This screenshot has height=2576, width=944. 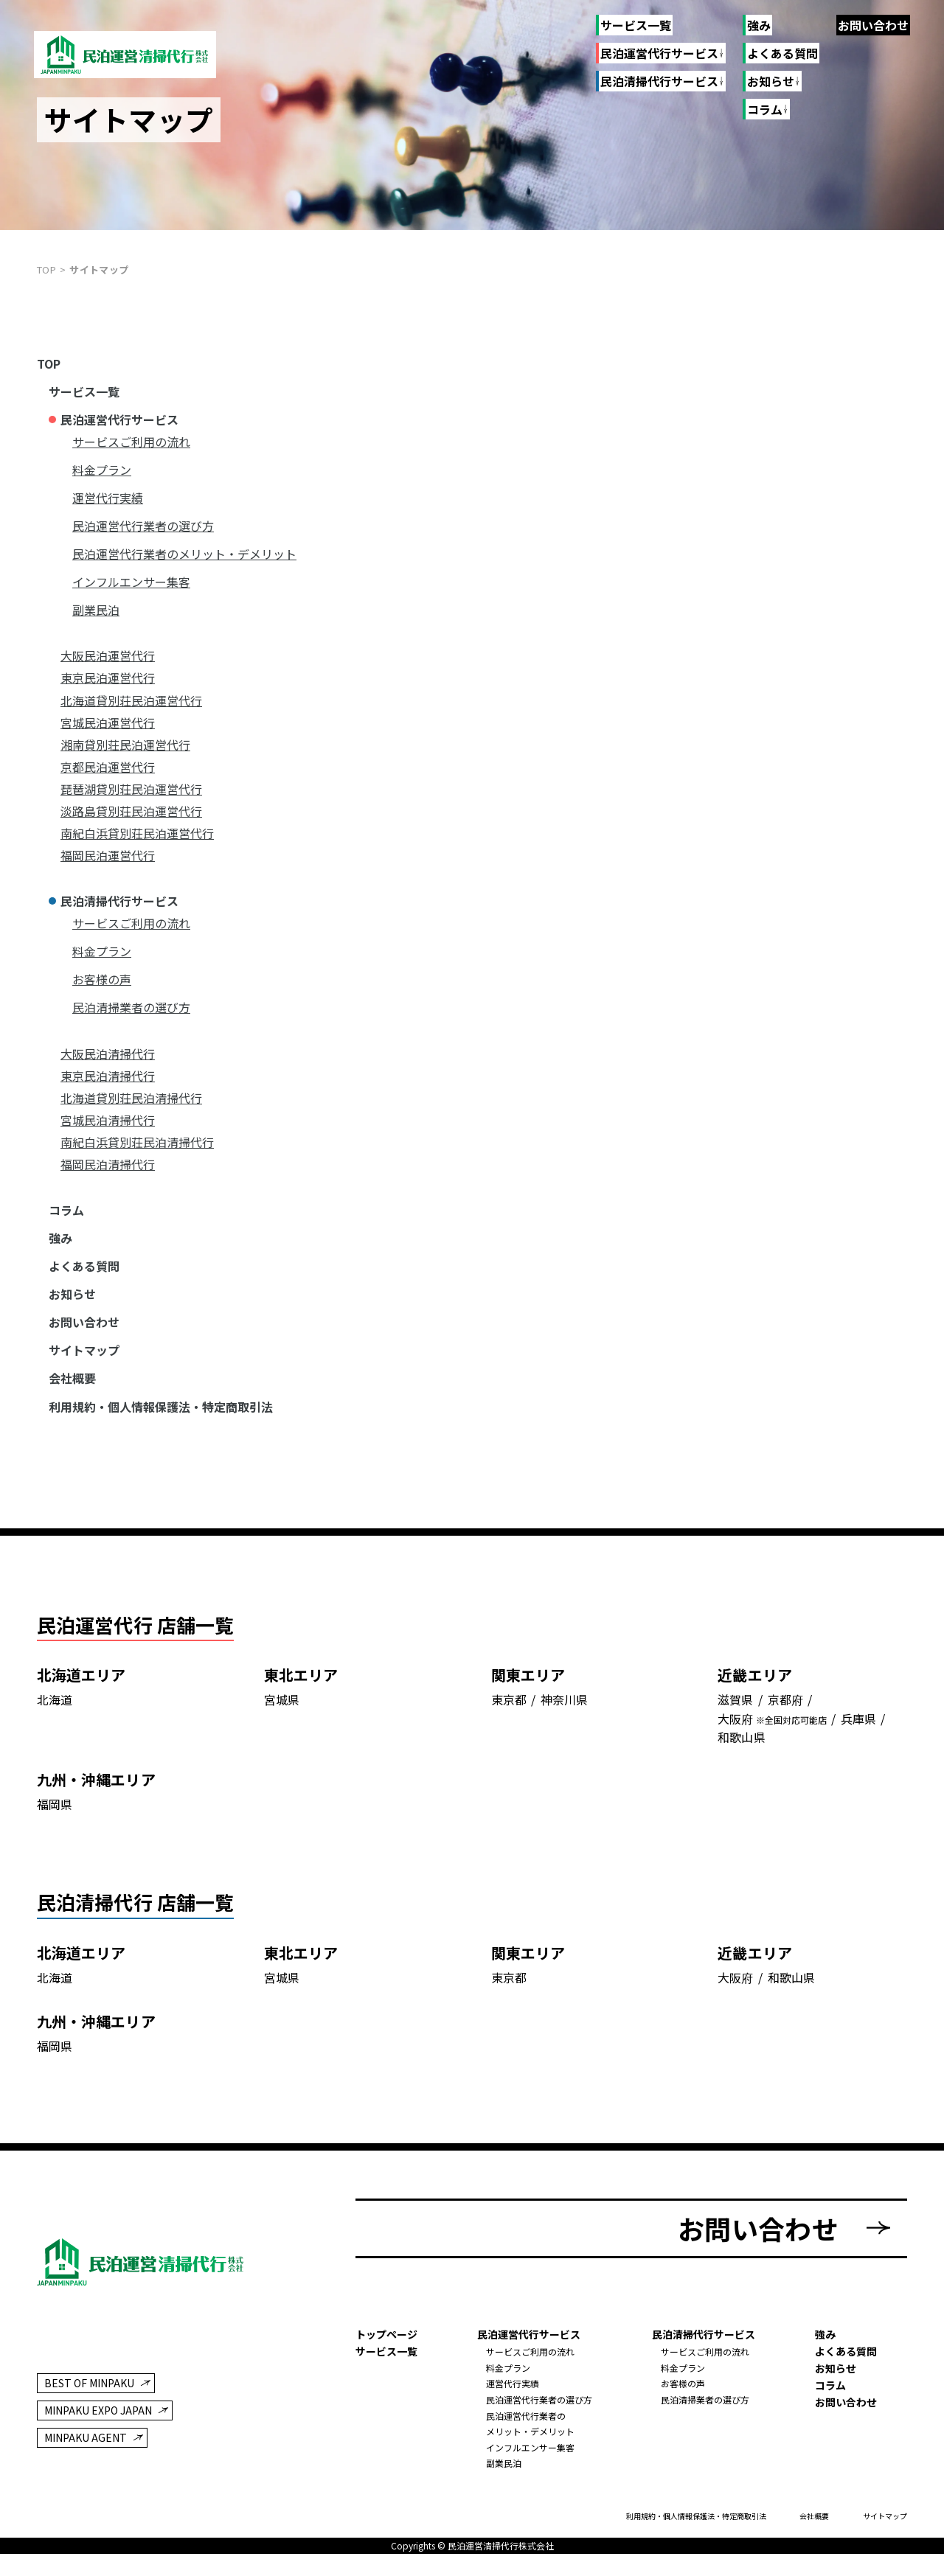 I want to click on お客様の声, so click(x=101, y=979).